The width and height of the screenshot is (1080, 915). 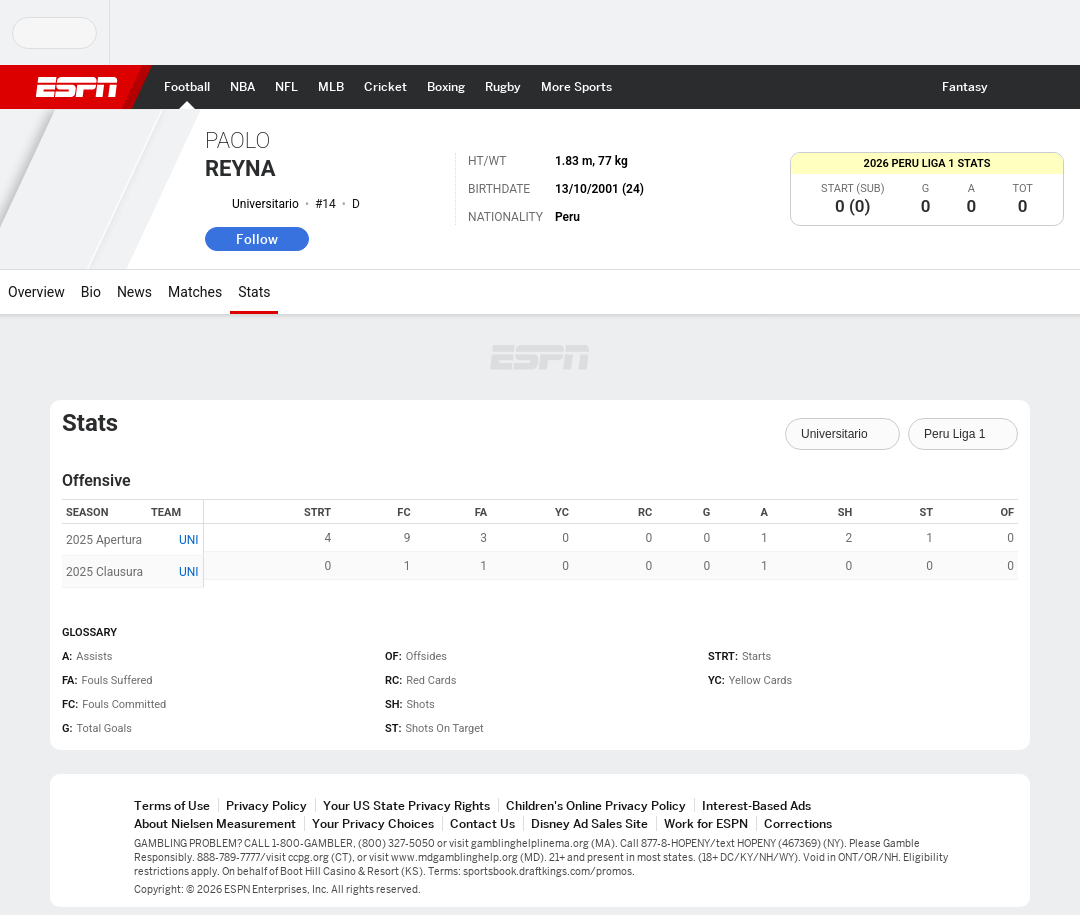 I want to click on [button], so click(x=1016, y=87).